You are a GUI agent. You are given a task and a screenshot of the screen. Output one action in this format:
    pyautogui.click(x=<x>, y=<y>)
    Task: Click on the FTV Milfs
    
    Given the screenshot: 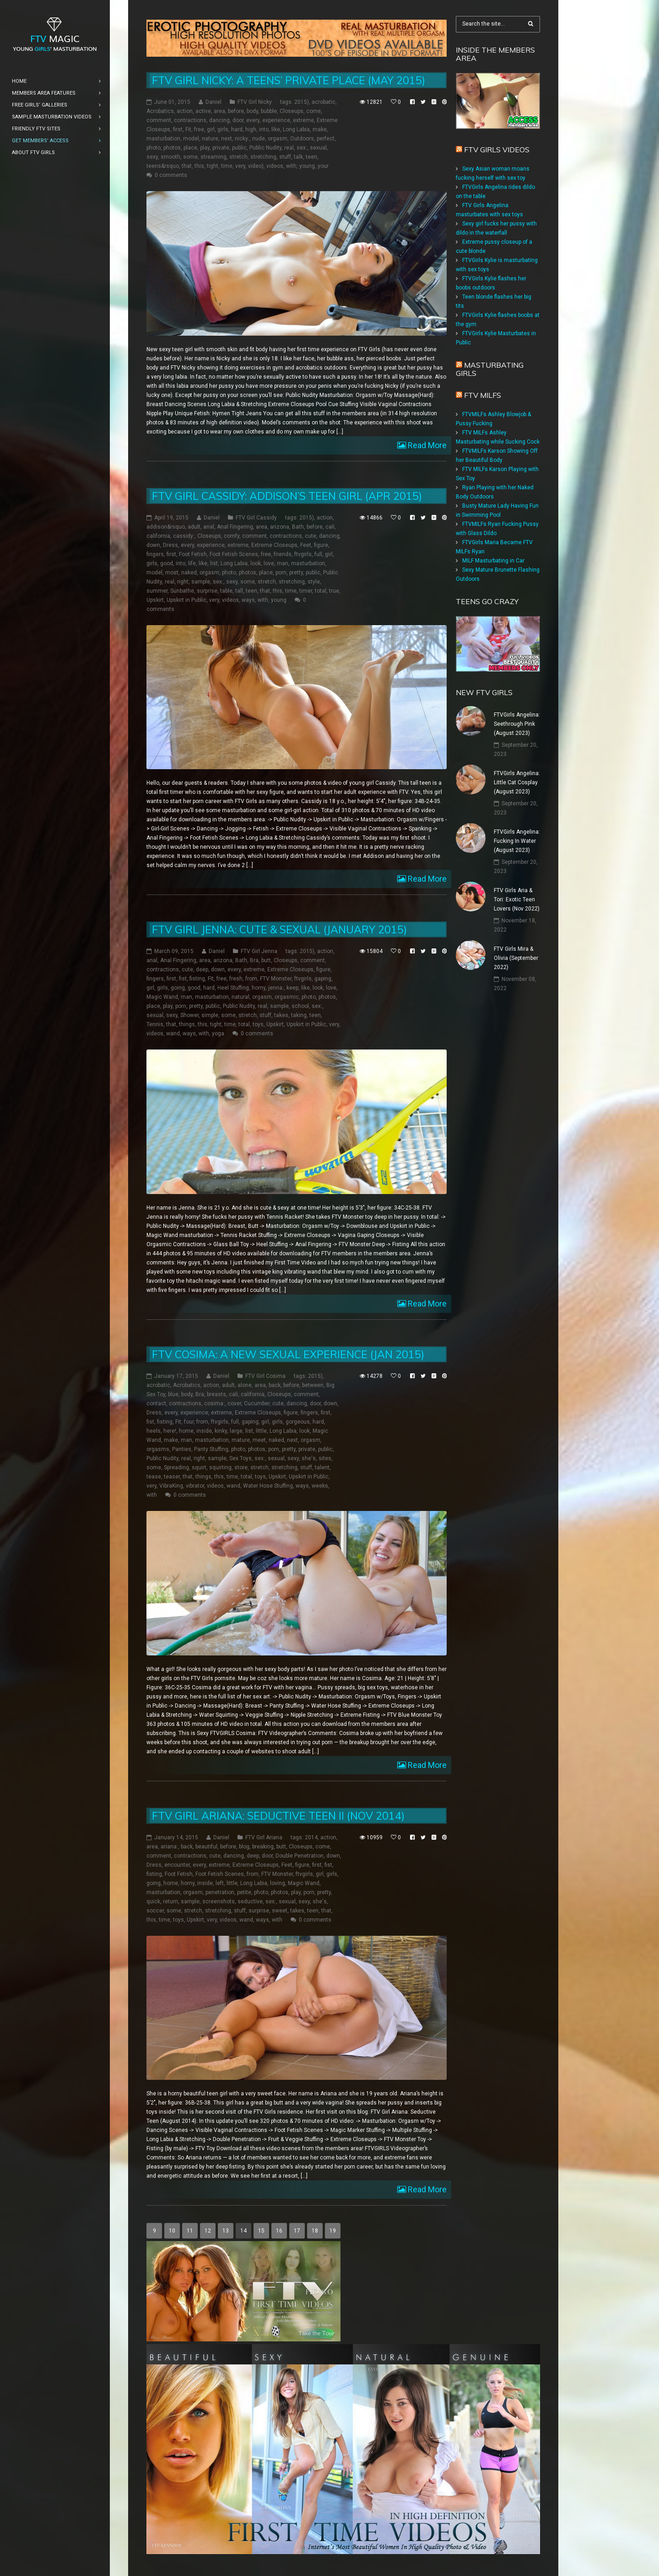 What is the action you would take?
    pyautogui.click(x=482, y=395)
    